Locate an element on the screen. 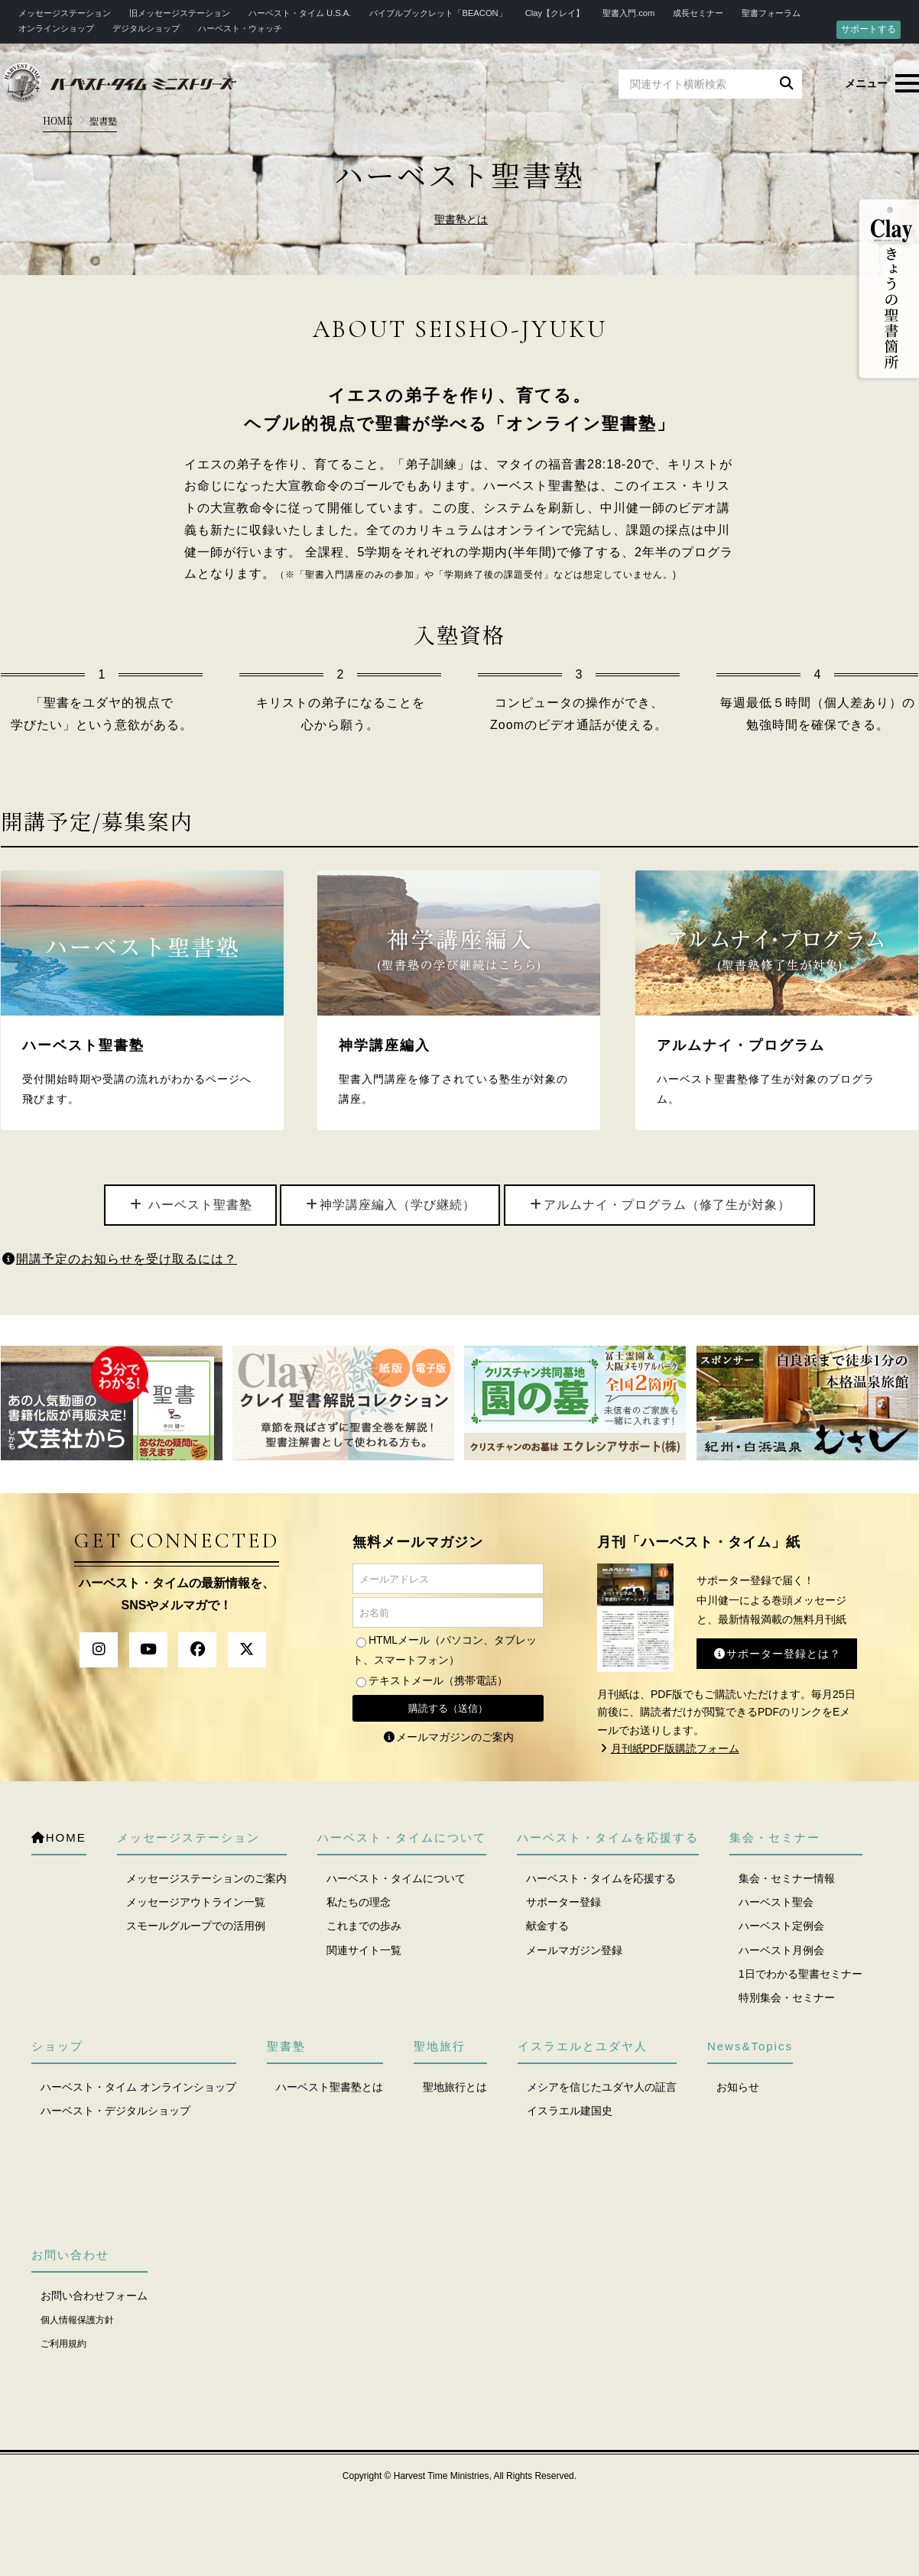 This screenshot has height=2576, width=919. ハーベスト・ウォッチ is located at coordinates (240, 28).